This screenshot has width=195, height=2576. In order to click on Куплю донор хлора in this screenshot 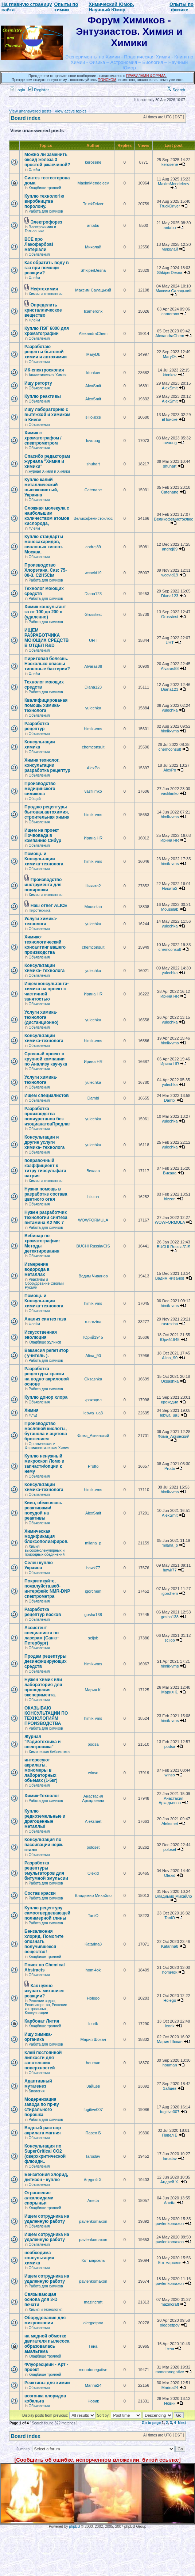, I will do `click(45, 1397)`.